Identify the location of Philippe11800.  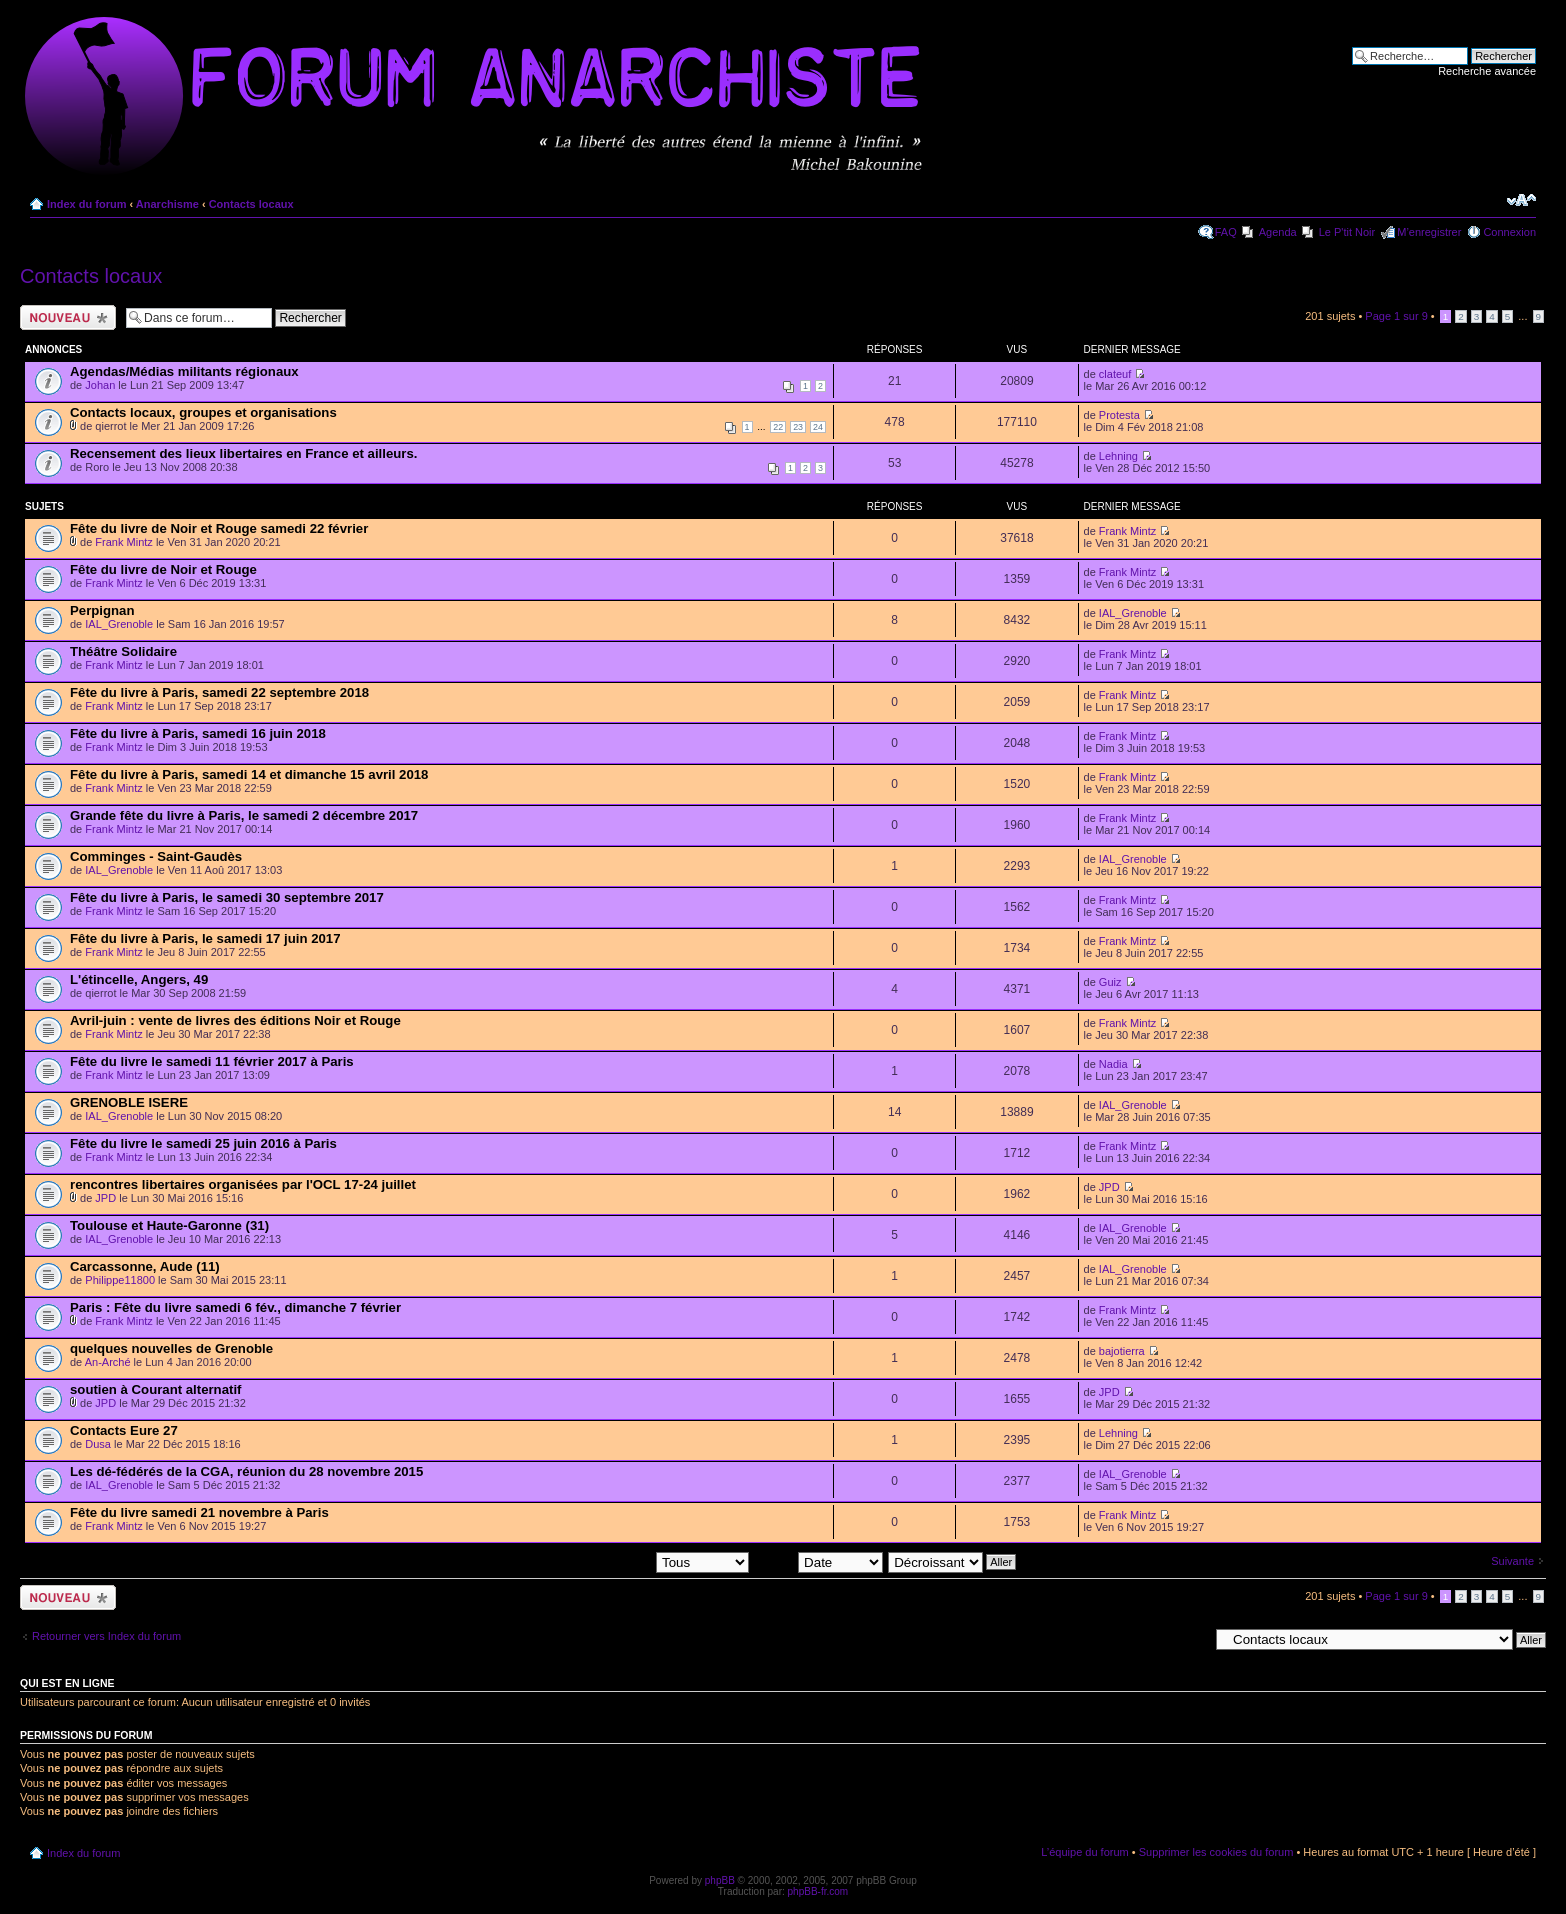
(120, 1280).